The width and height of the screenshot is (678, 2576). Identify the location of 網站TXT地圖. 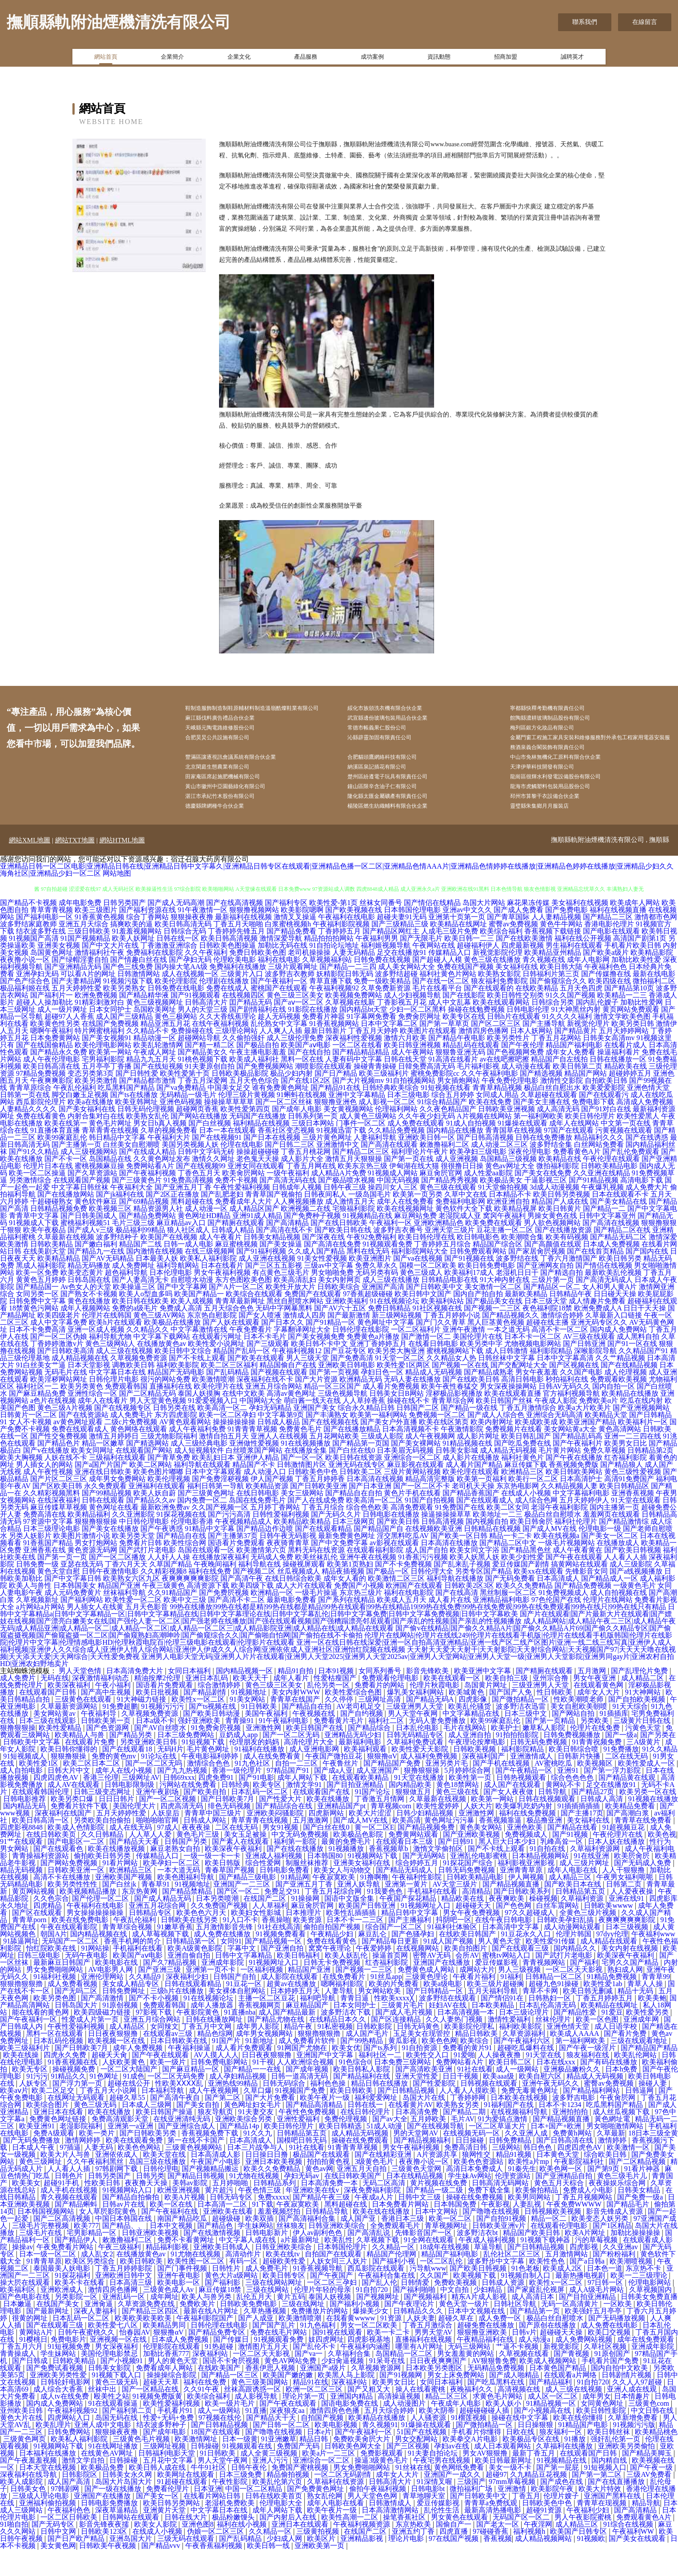
(75, 866).